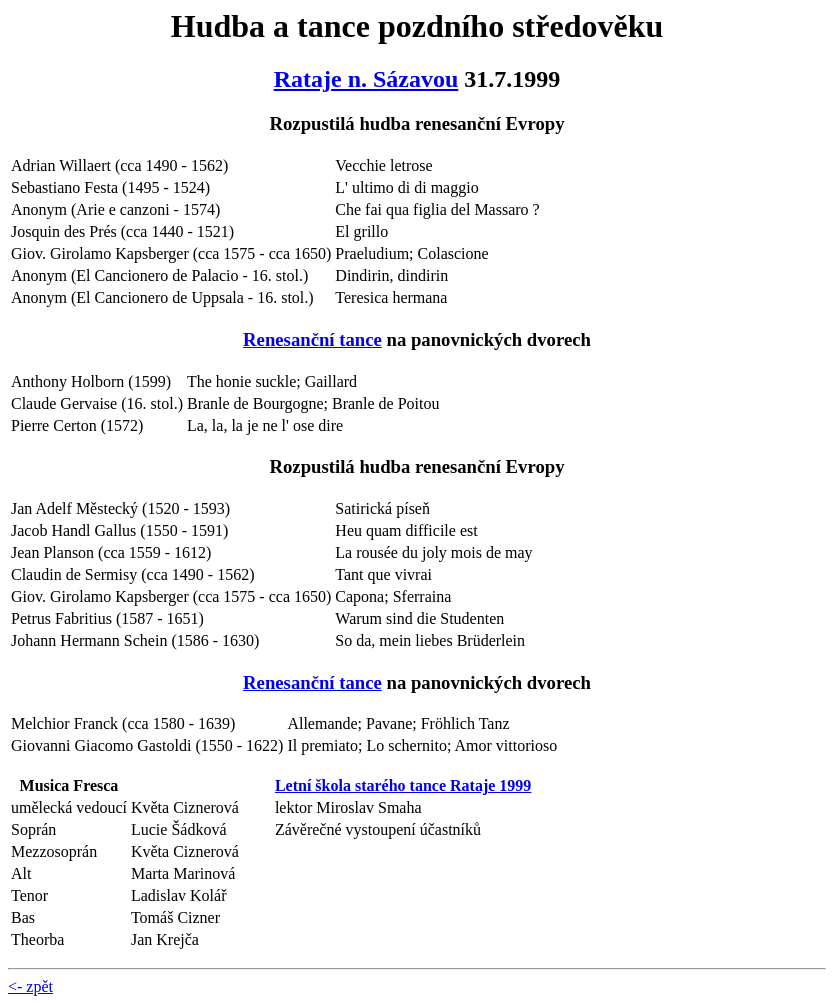 Image resolution: width=834 pixels, height=1004 pixels. Describe the element at coordinates (366, 79) in the screenshot. I see `Rataje n. Sázavou` at that location.